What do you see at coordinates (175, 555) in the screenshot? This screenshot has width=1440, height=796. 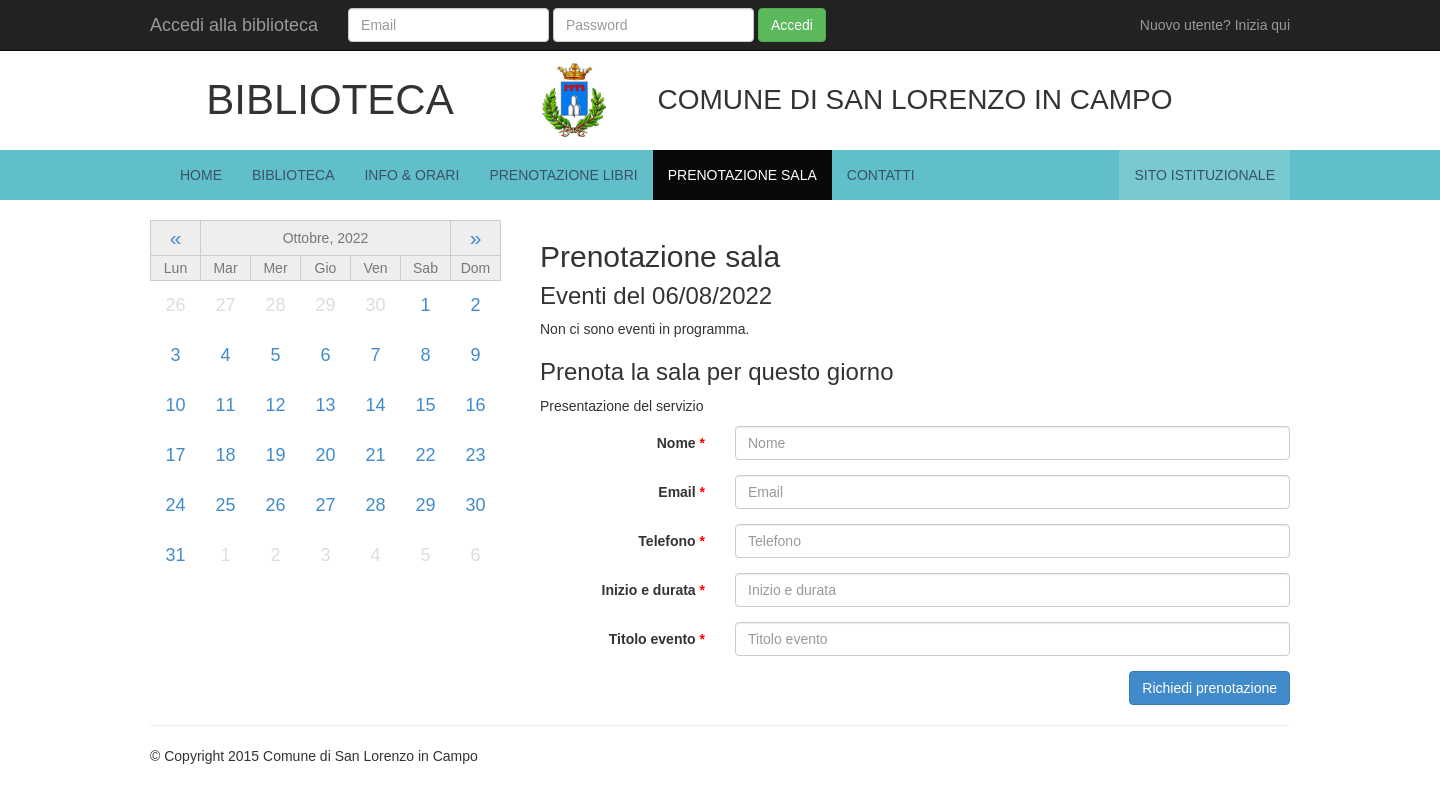 I see `31` at bounding box center [175, 555].